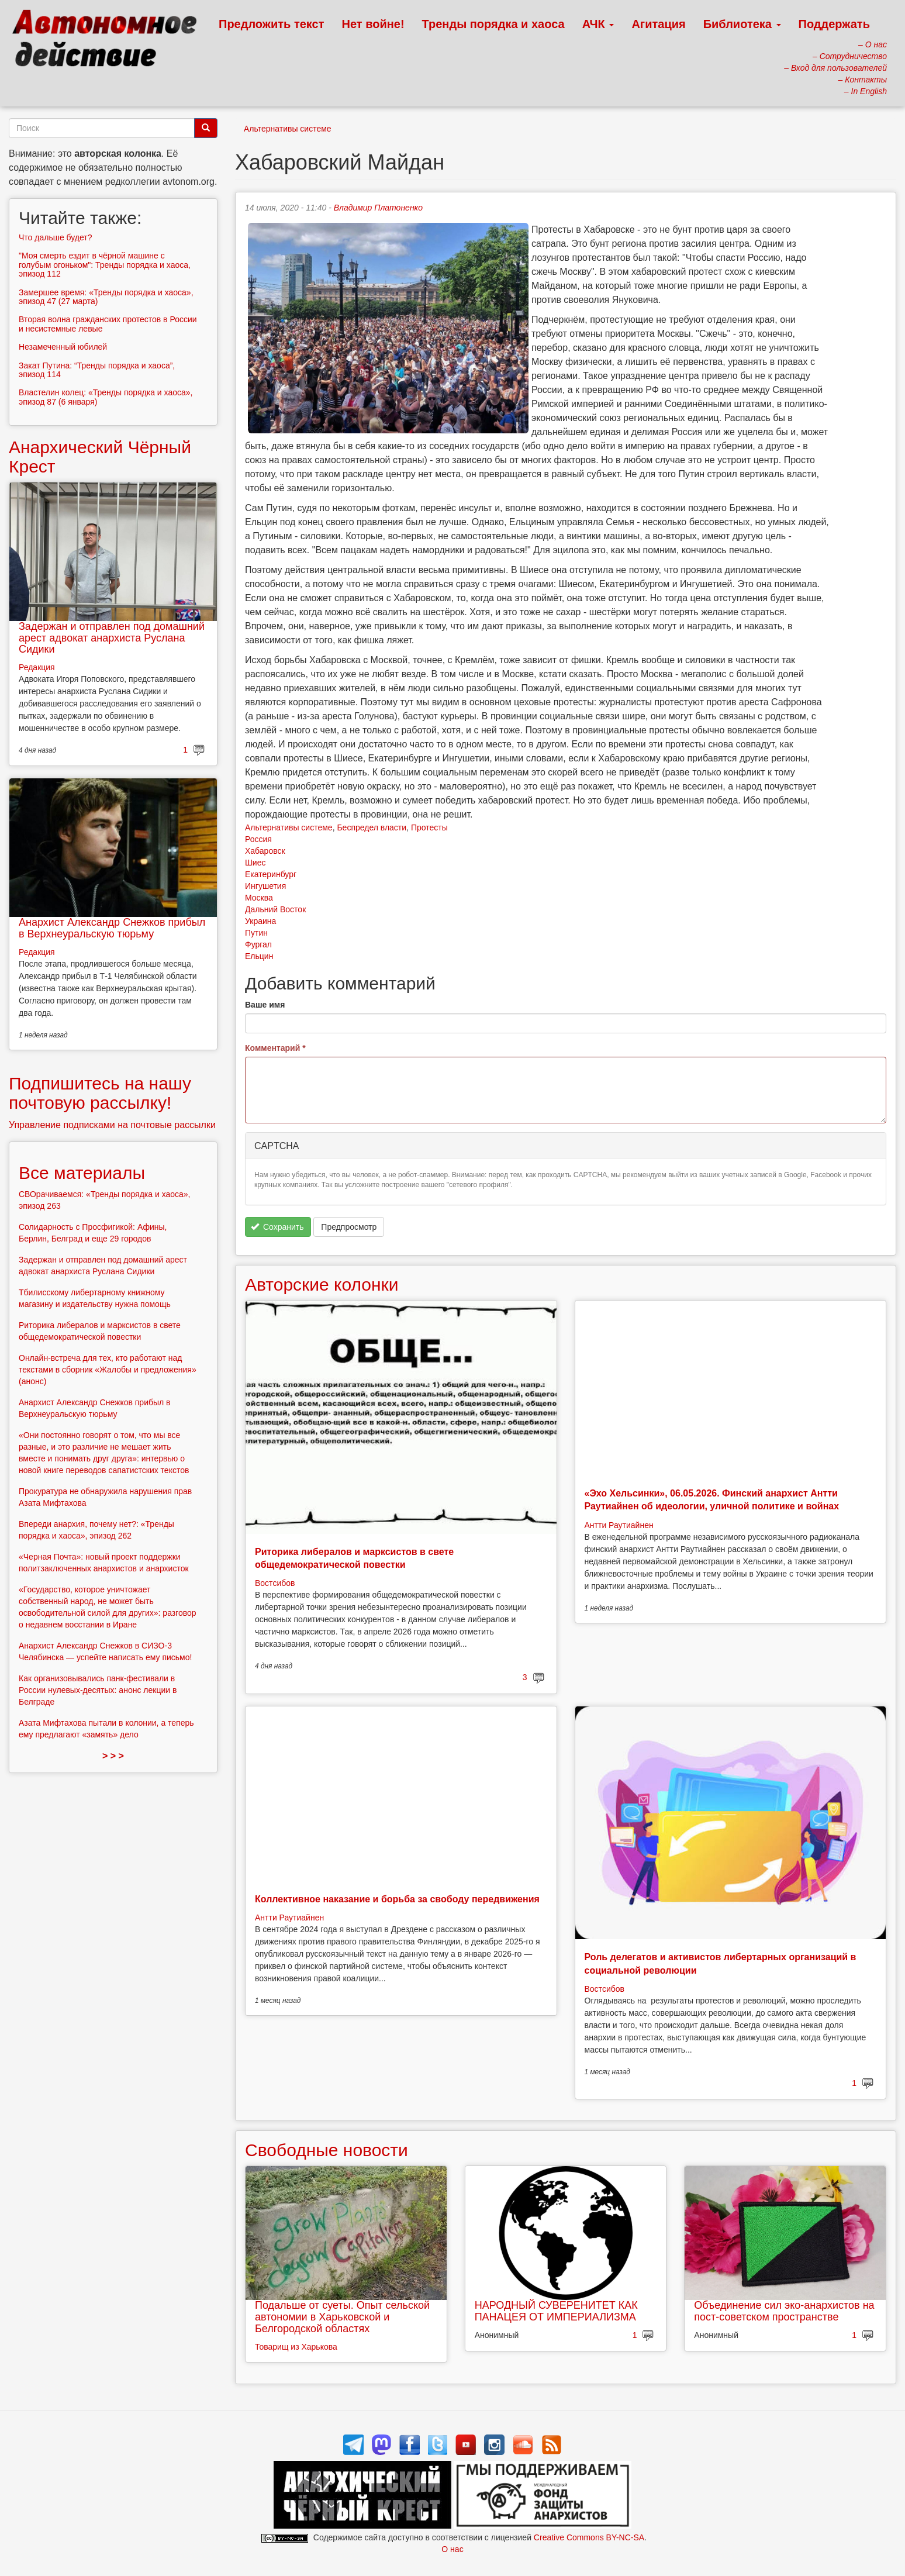 The height and width of the screenshot is (2576, 905). I want to click on Антти Раутиайнен, so click(619, 1525).